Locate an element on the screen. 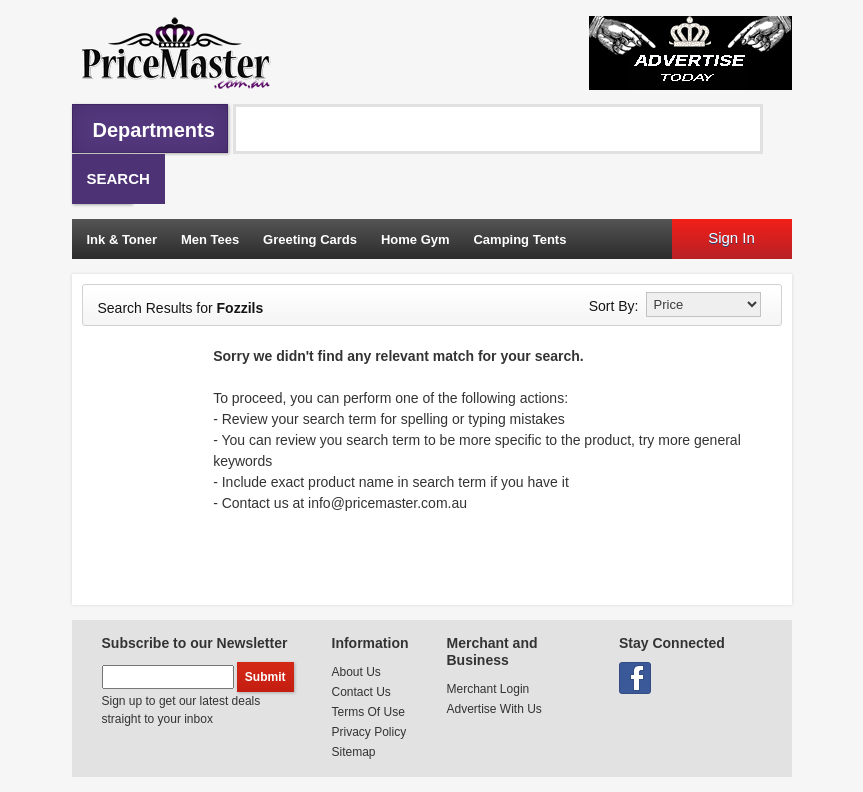 This screenshot has width=863, height=792. About Us is located at coordinates (356, 672).